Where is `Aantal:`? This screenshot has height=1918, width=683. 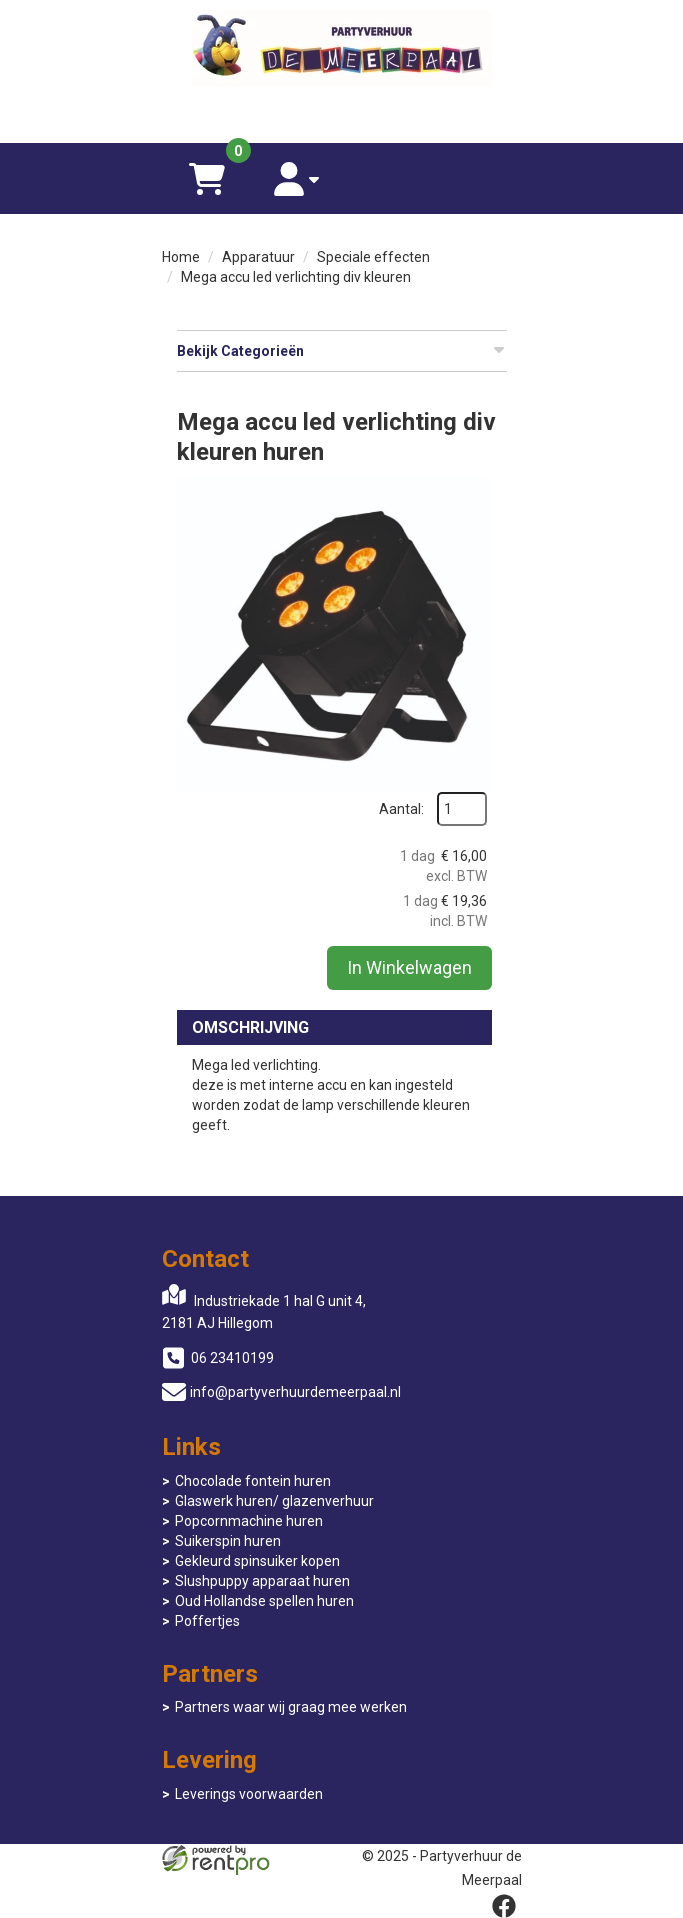
Aantal: is located at coordinates (401, 809).